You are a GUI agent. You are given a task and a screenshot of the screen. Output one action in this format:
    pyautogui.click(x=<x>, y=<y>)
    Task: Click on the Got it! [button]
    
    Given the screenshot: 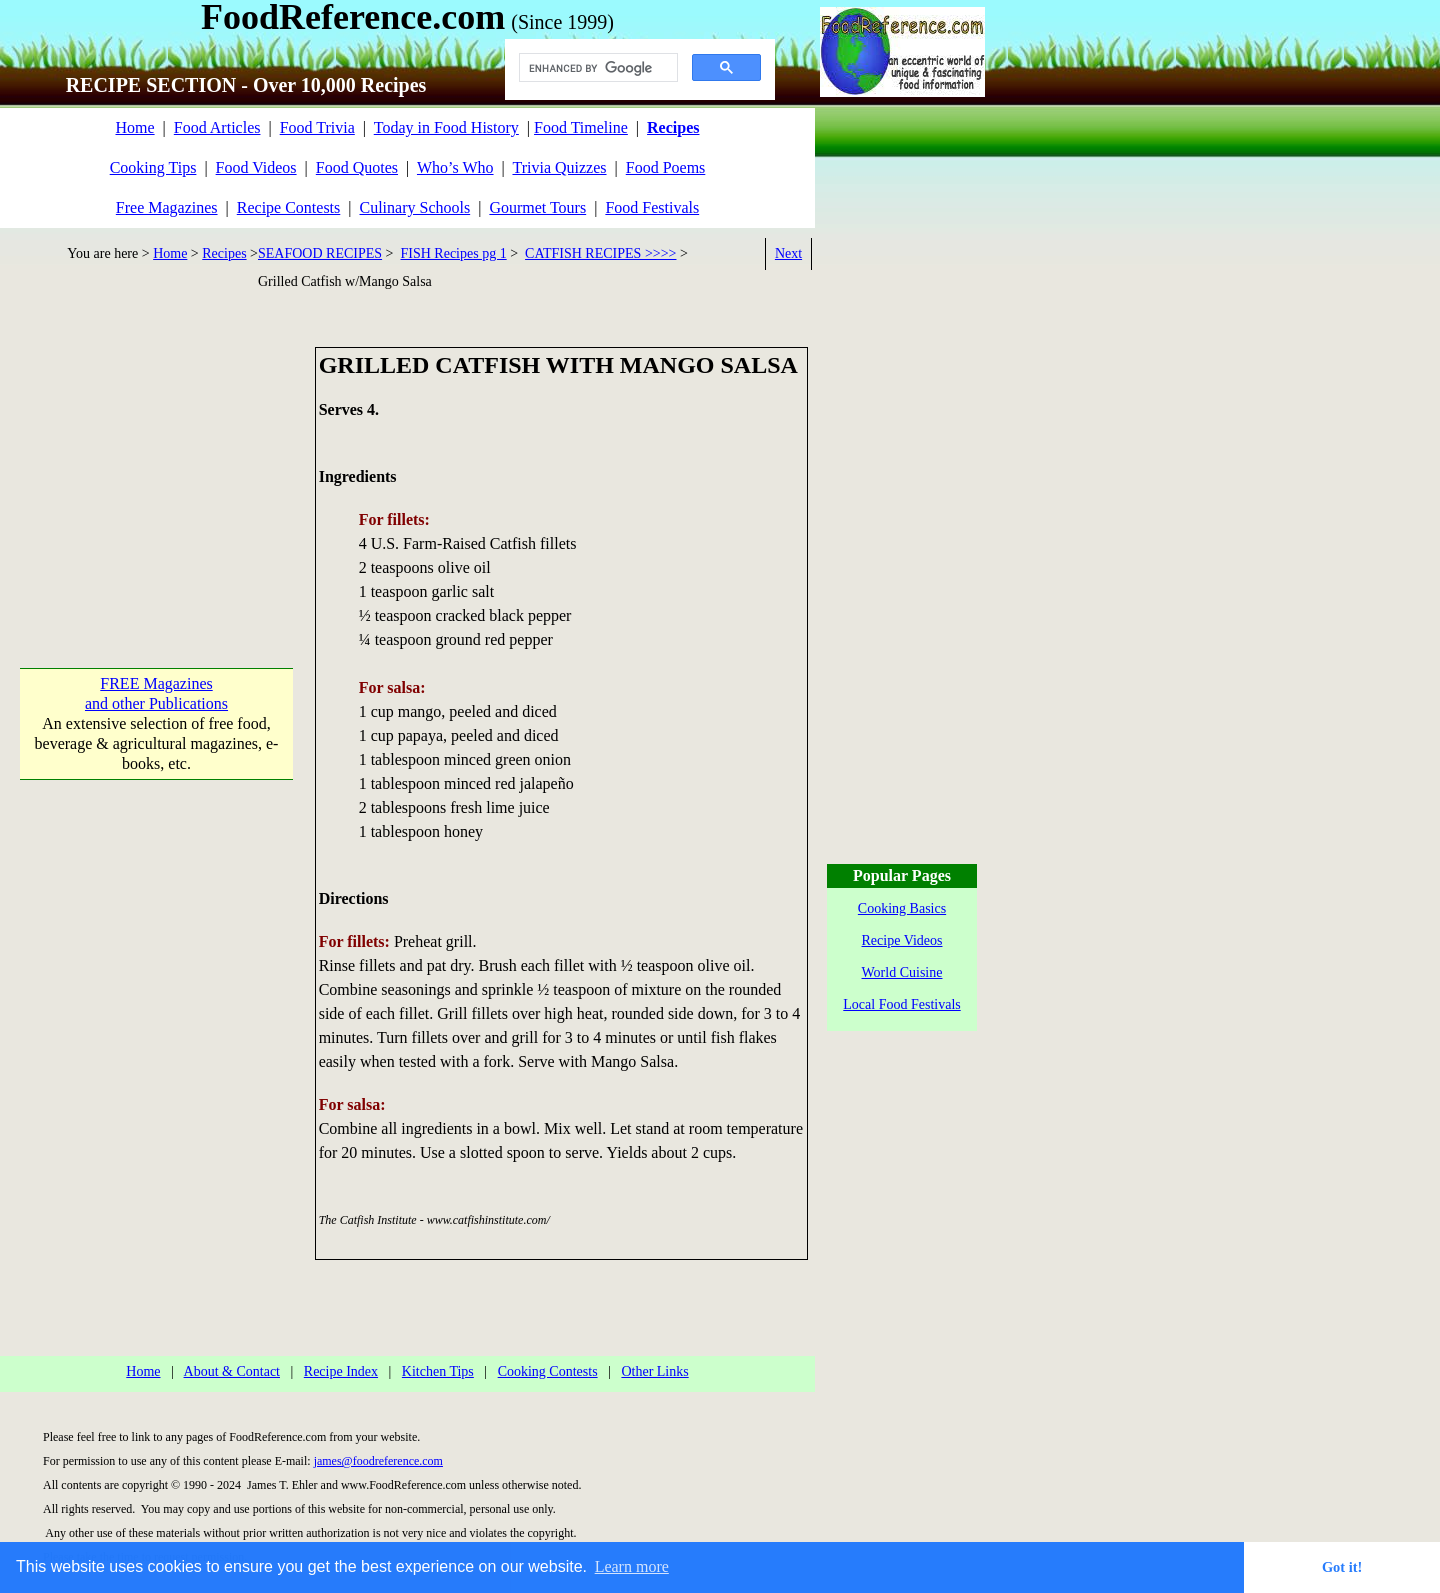 What is the action you would take?
    pyautogui.click(x=1342, y=1567)
    